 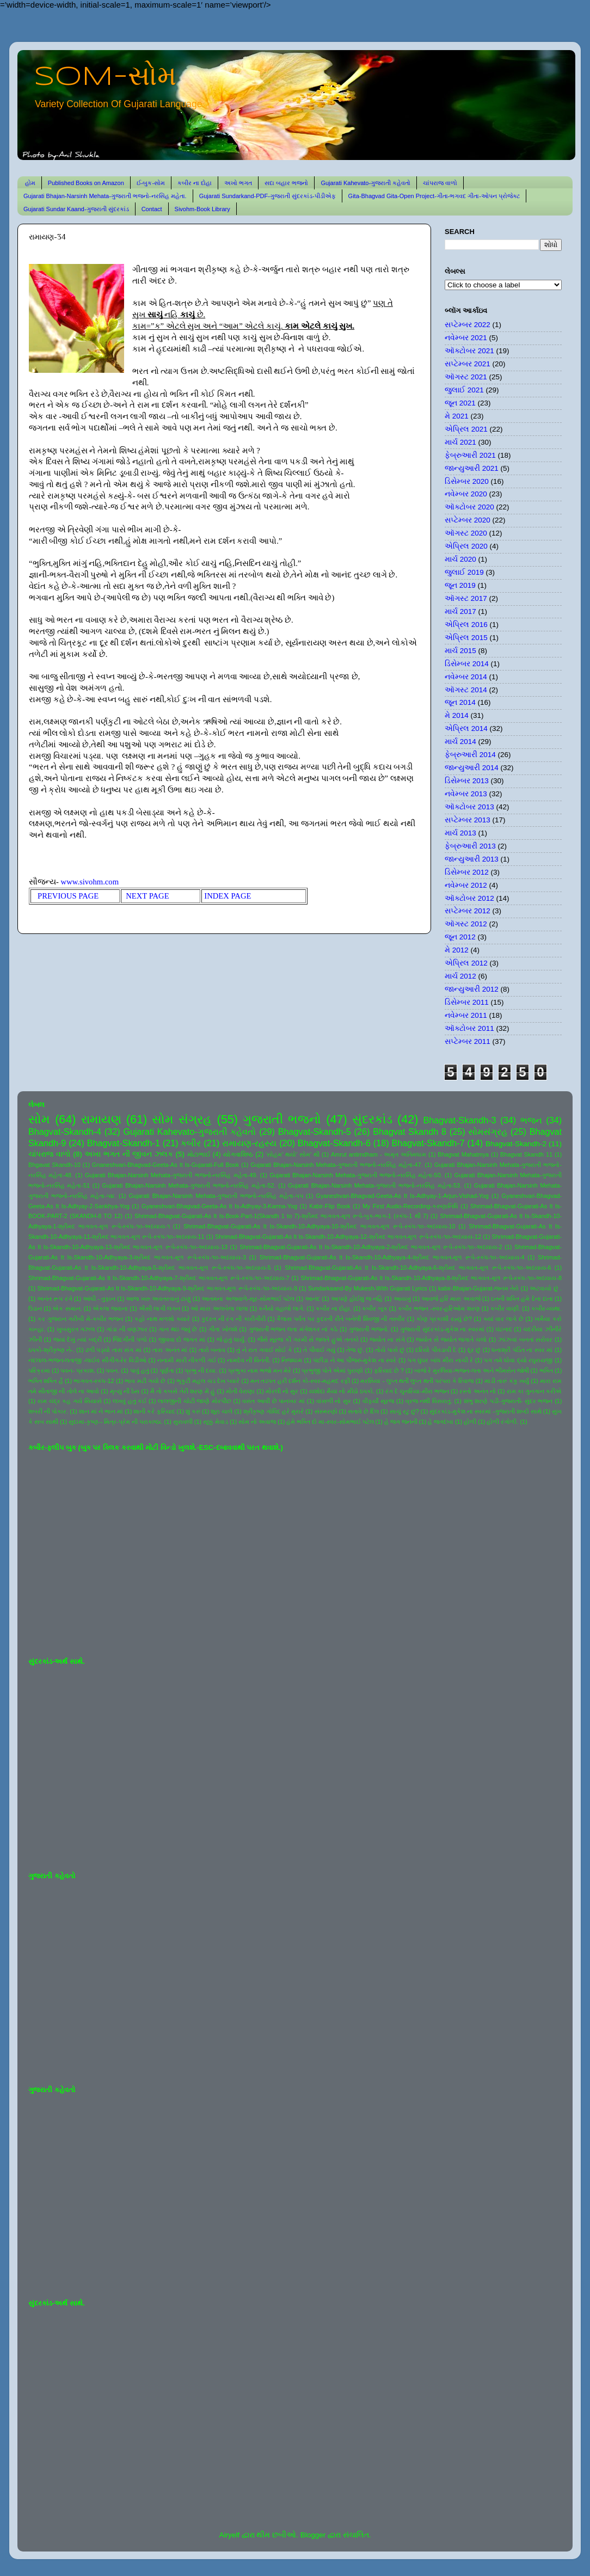 I want to click on ડિસેમ્બર 2011, so click(x=467, y=1002).